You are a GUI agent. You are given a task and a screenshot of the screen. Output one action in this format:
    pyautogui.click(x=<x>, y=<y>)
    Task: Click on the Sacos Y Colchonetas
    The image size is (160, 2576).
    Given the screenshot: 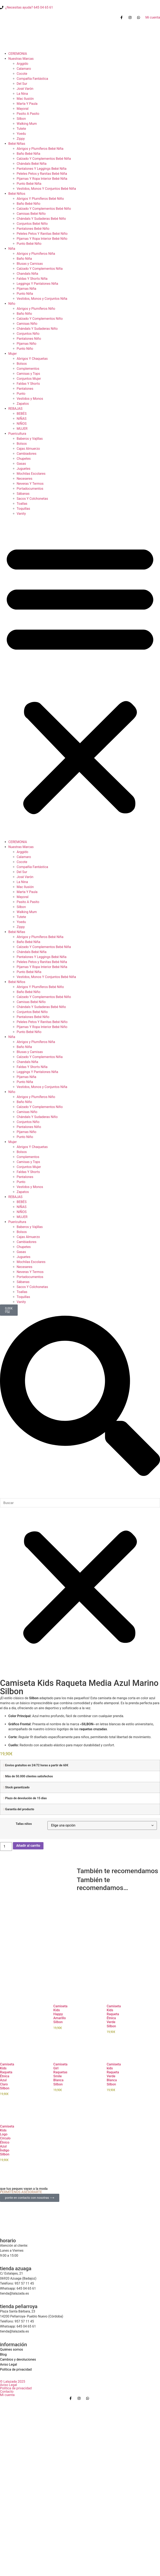 What is the action you would take?
    pyautogui.click(x=32, y=499)
    